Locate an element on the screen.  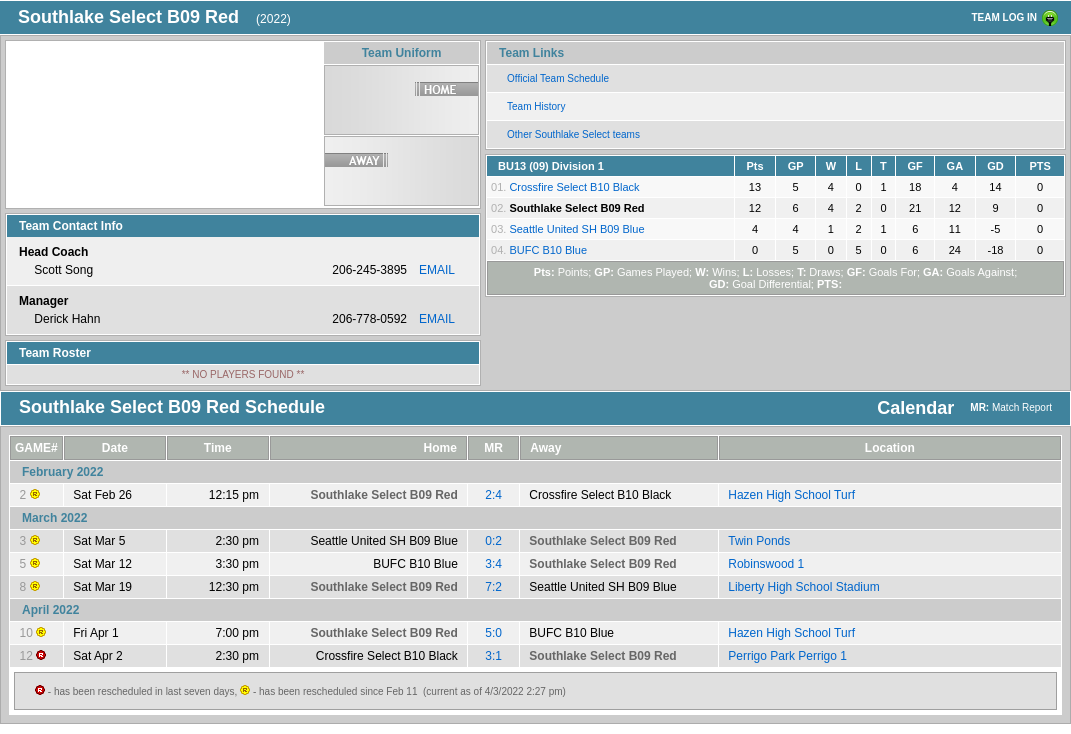
Official Team Schedule is located at coordinates (558, 78).